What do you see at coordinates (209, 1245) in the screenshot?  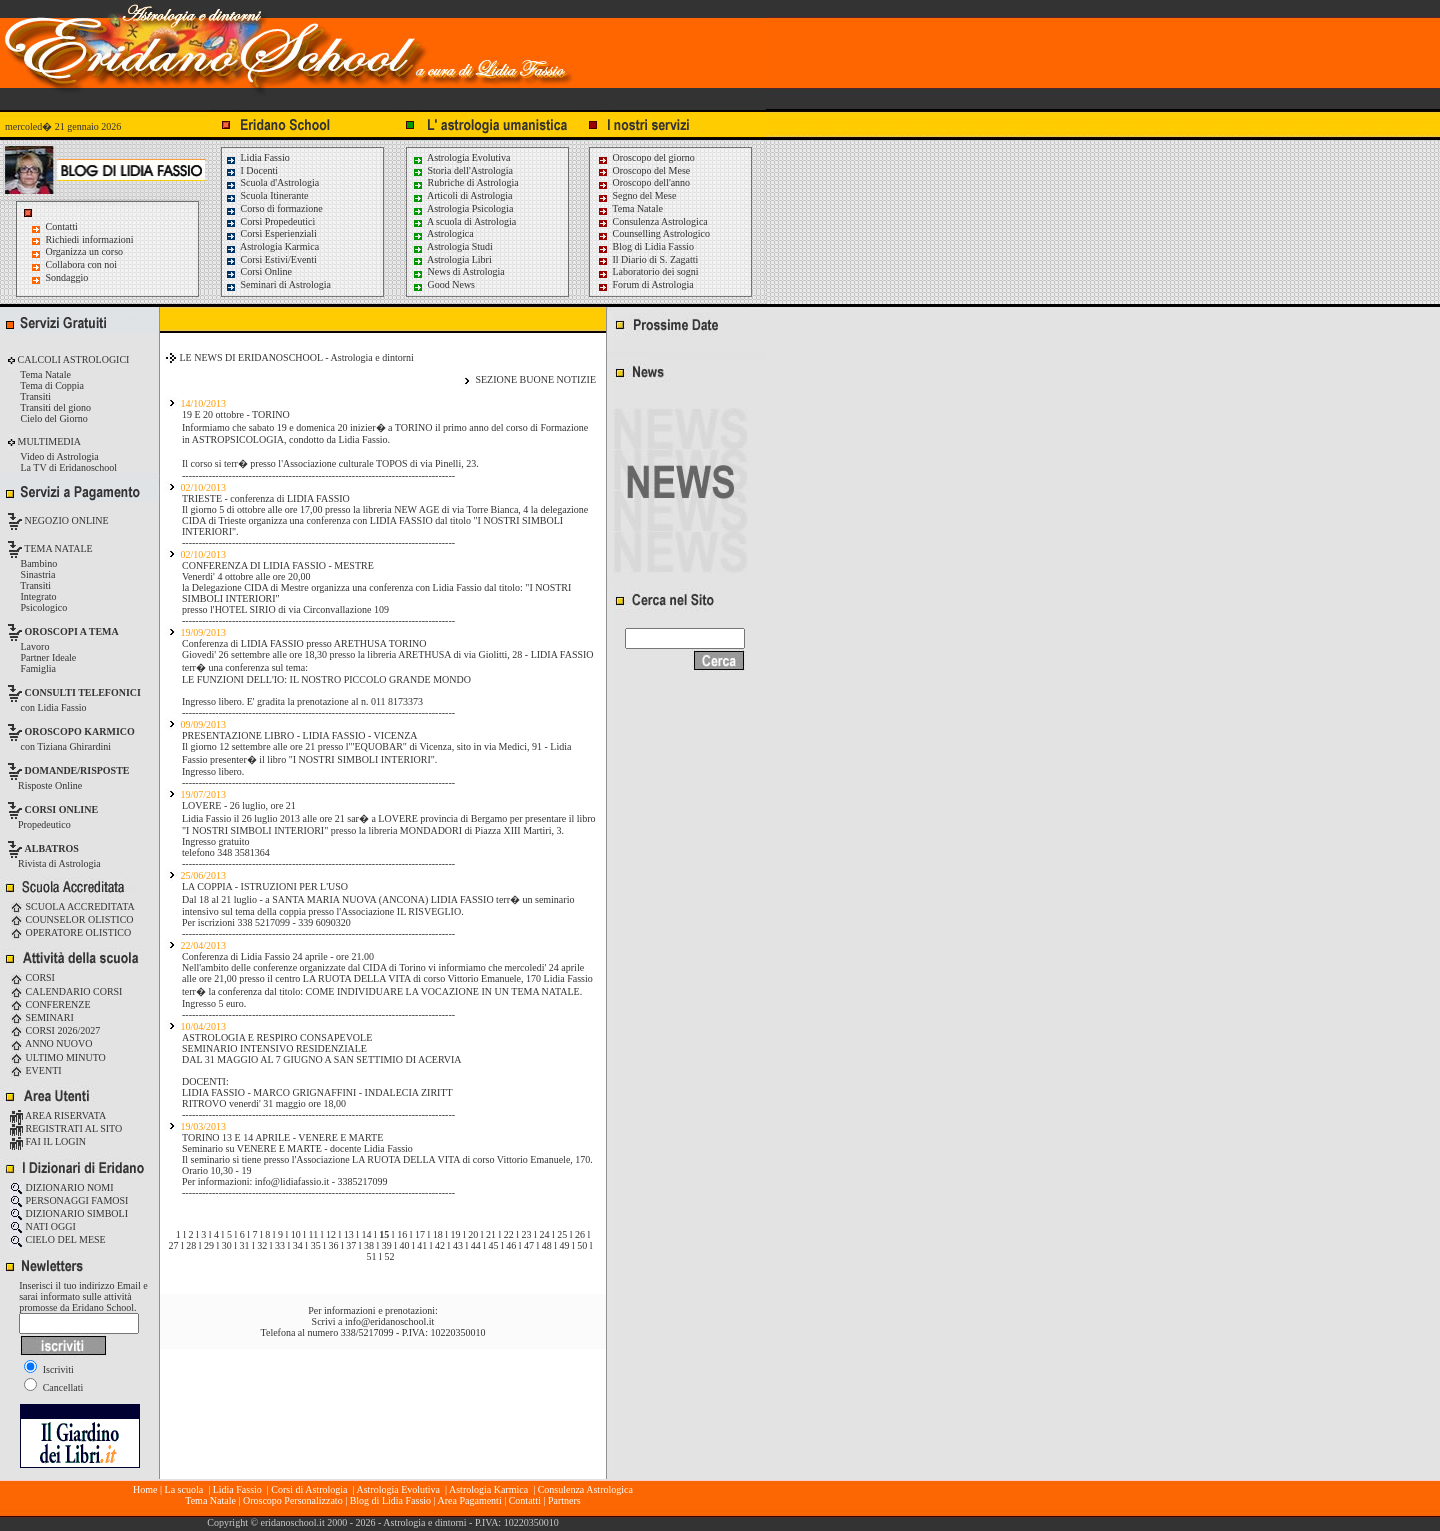 I see `29` at bounding box center [209, 1245].